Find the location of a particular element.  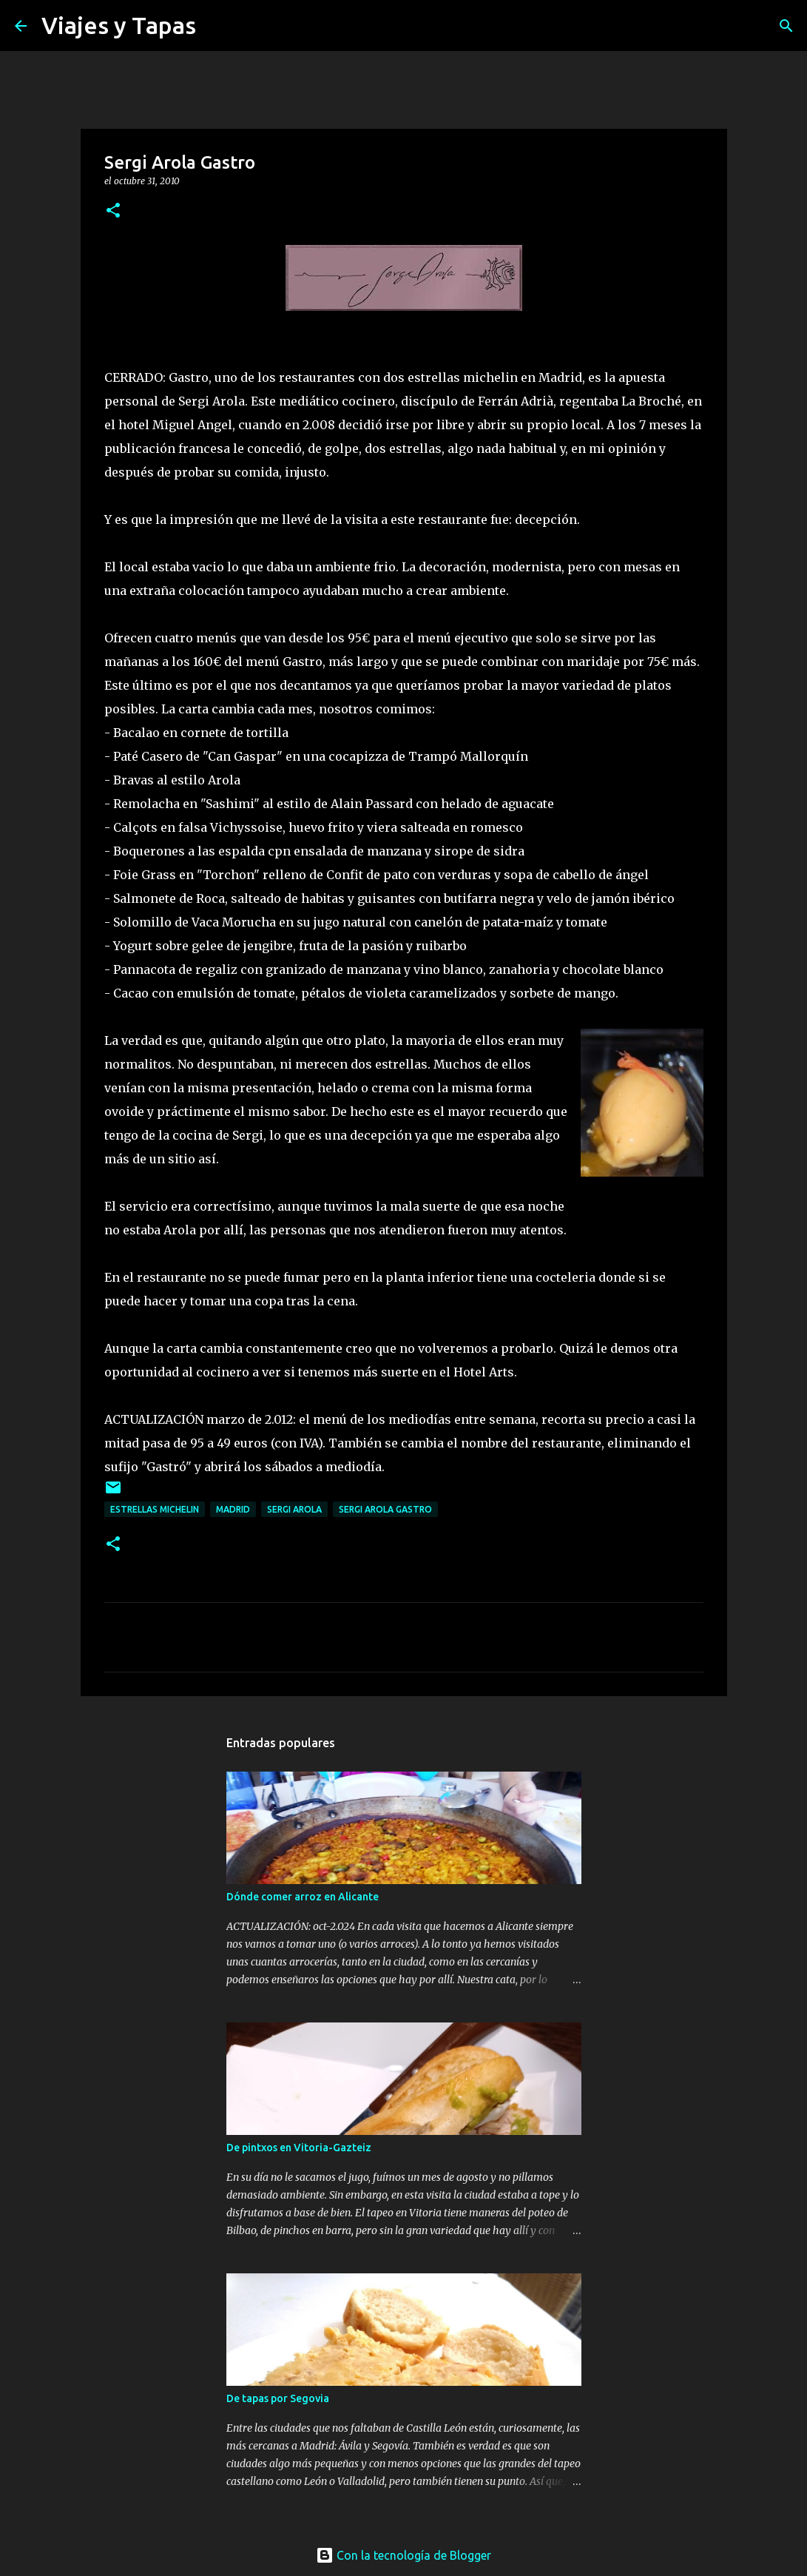

Sergi Arola Gastro is located at coordinates (385, 1509).